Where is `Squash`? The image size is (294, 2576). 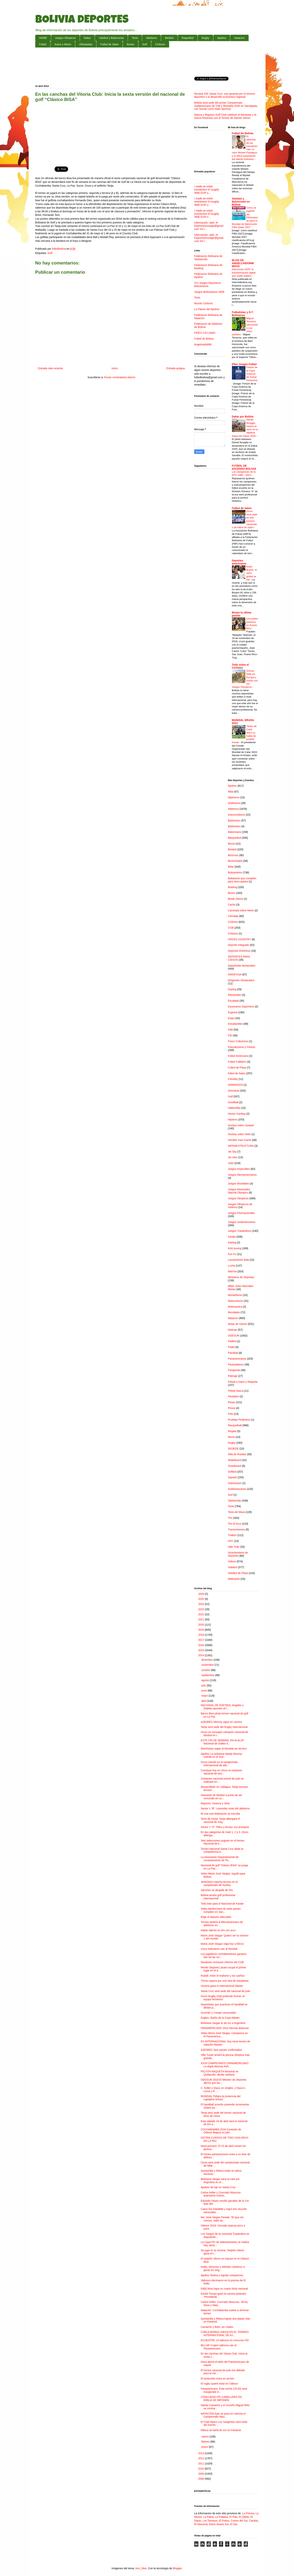
Squash is located at coordinates (232, 1477).